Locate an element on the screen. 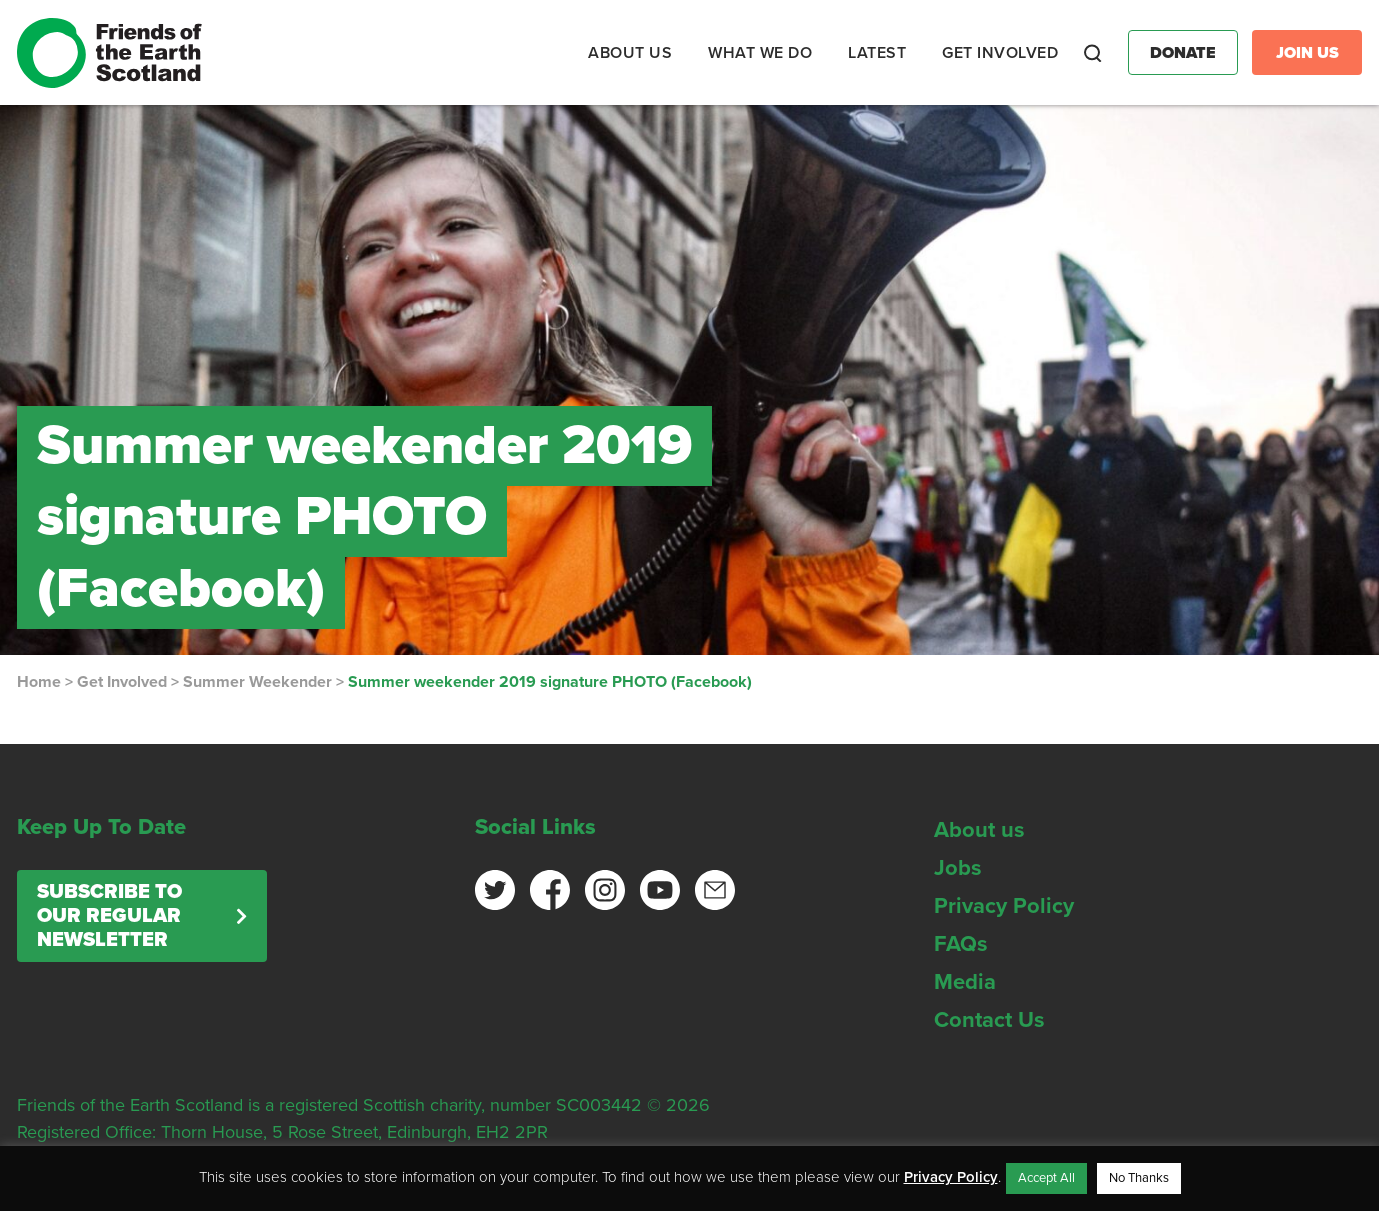 The height and width of the screenshot is (1211, 1379). Summer Weekender is located at coordinates (257, 682).